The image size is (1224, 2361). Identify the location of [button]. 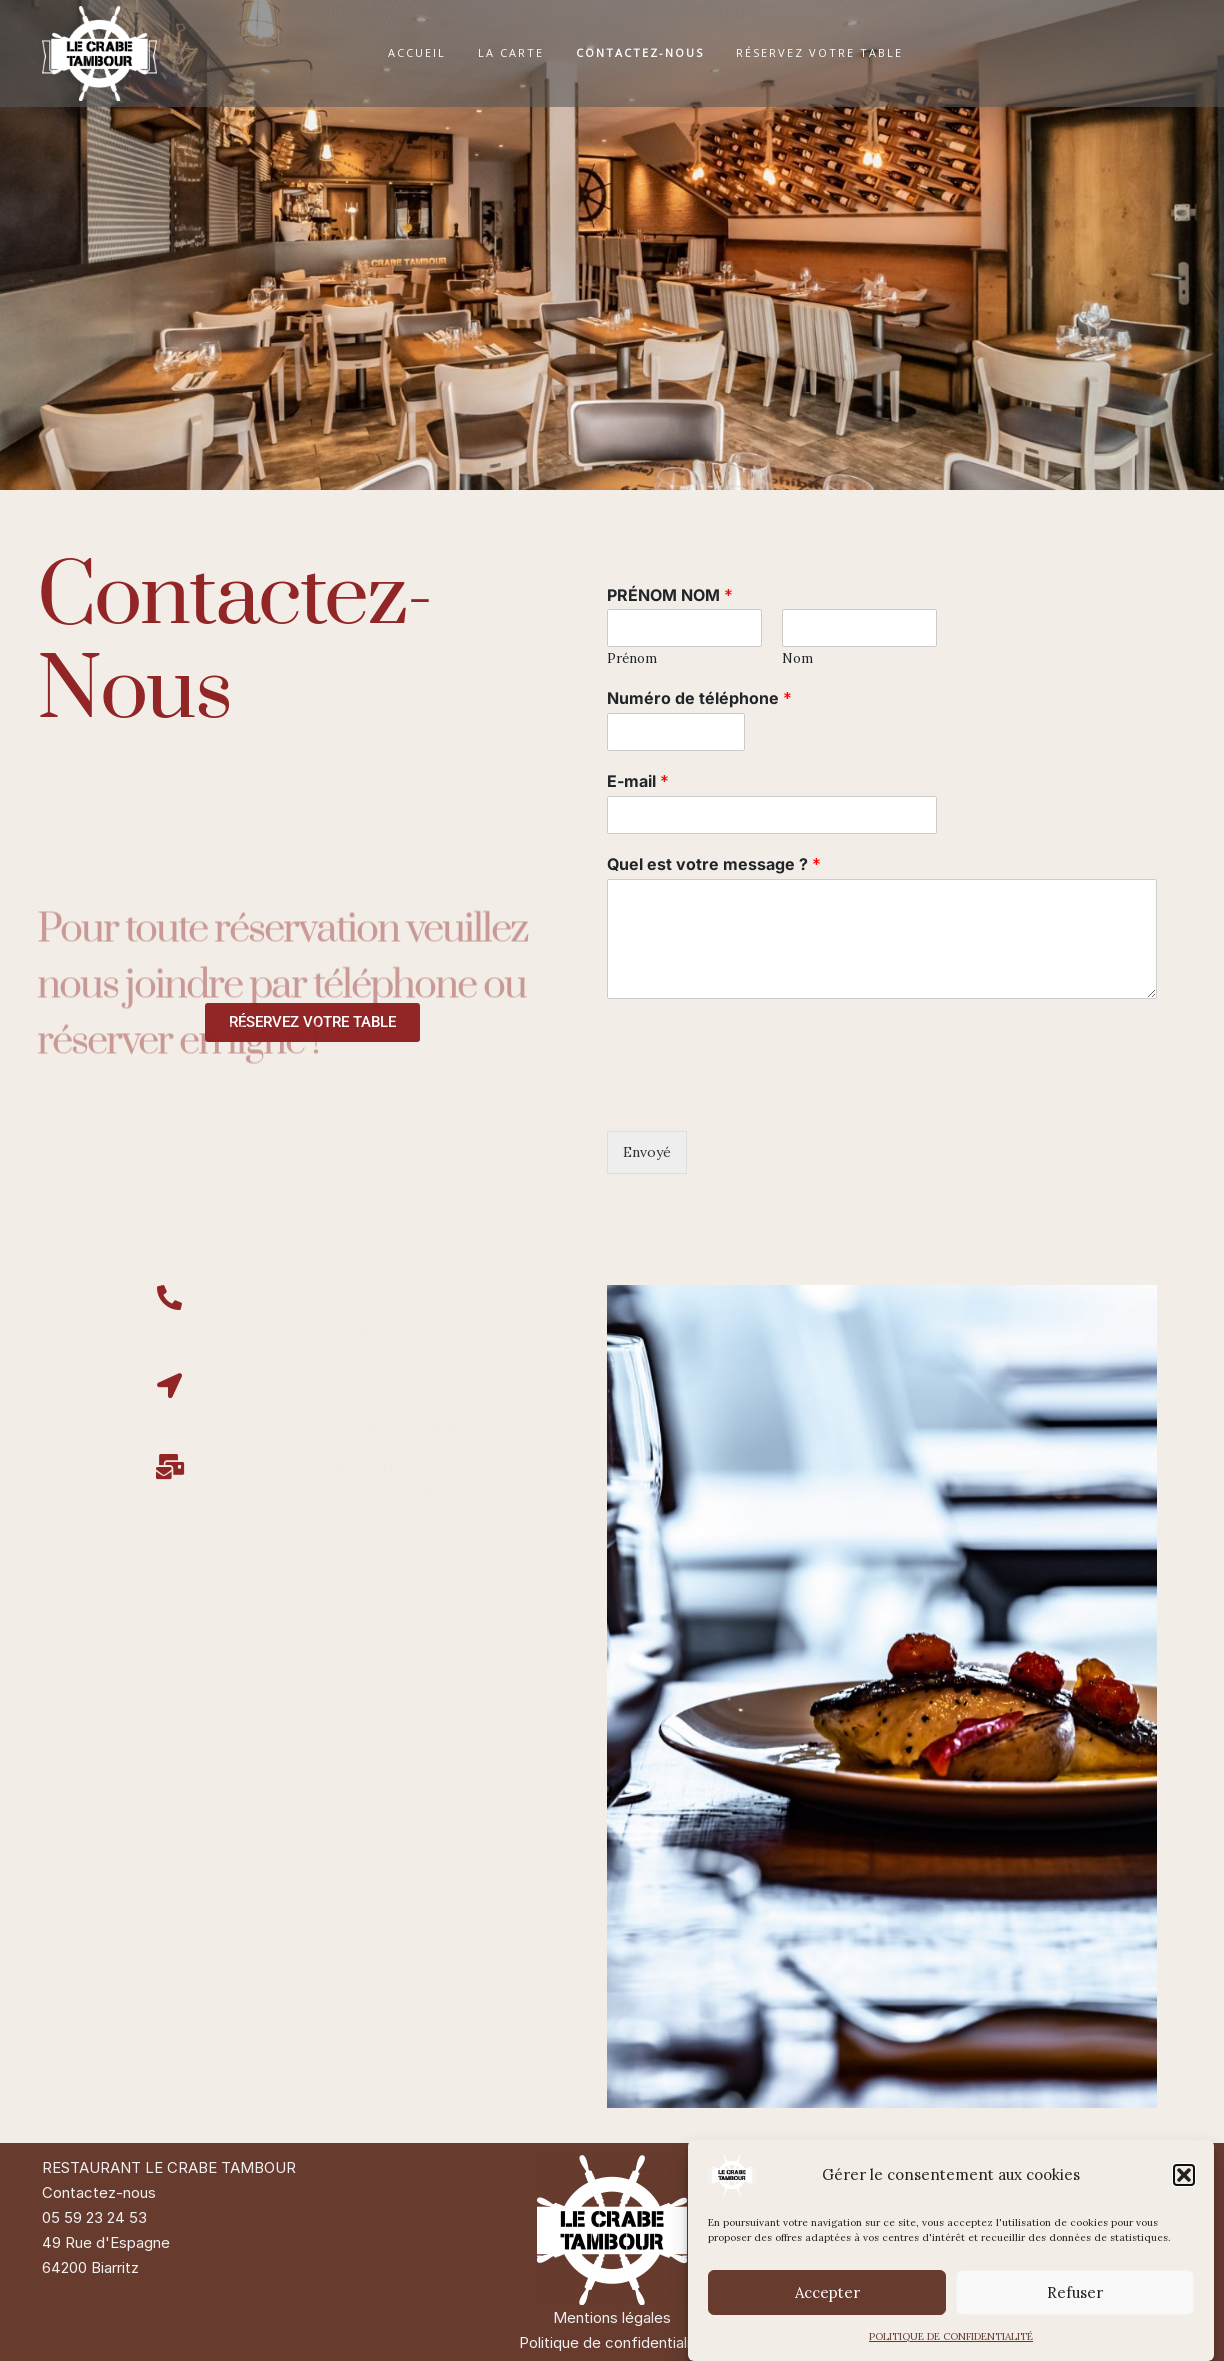
(1184, 2175).